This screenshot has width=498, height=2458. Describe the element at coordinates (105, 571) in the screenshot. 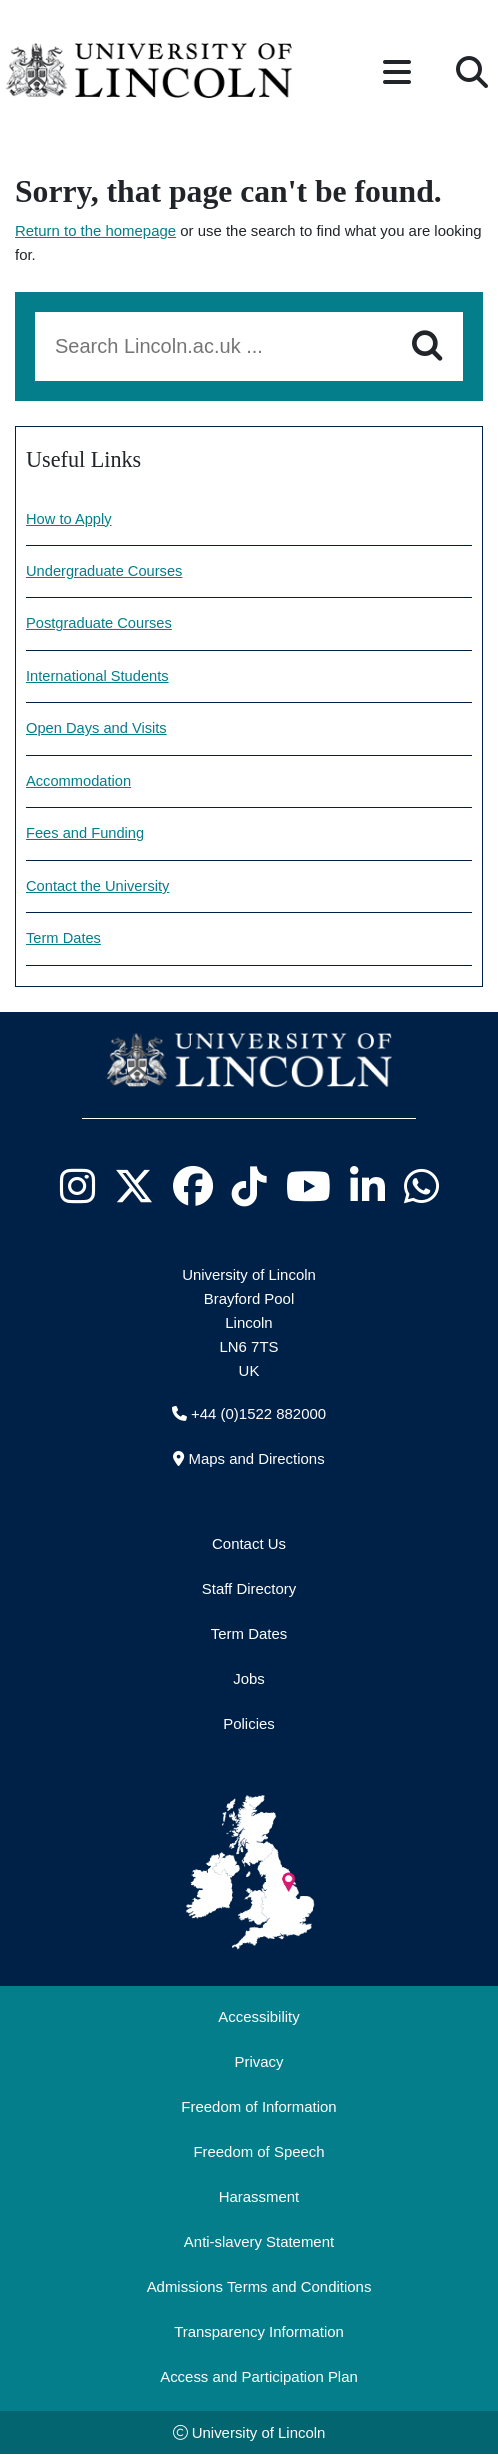

I see `Undergraduate Courses [Explore our undergraduate courses]` at that location.